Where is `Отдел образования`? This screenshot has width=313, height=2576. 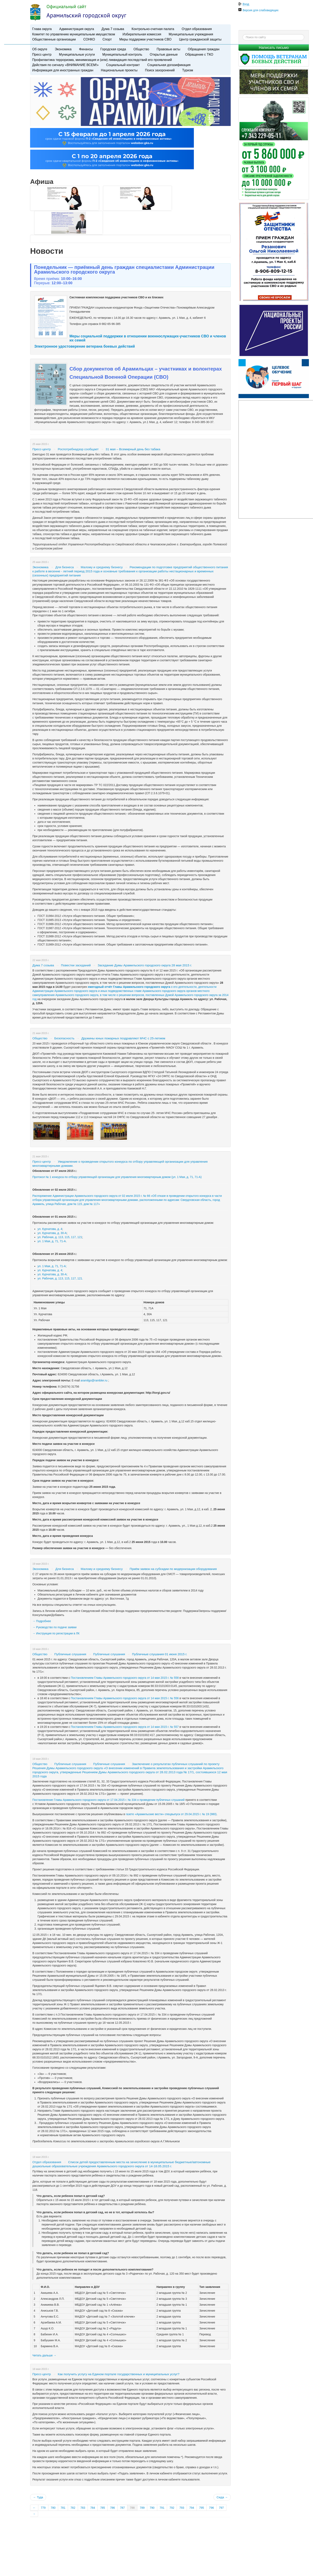
Отдел образования is located at coordinates (197, 29).